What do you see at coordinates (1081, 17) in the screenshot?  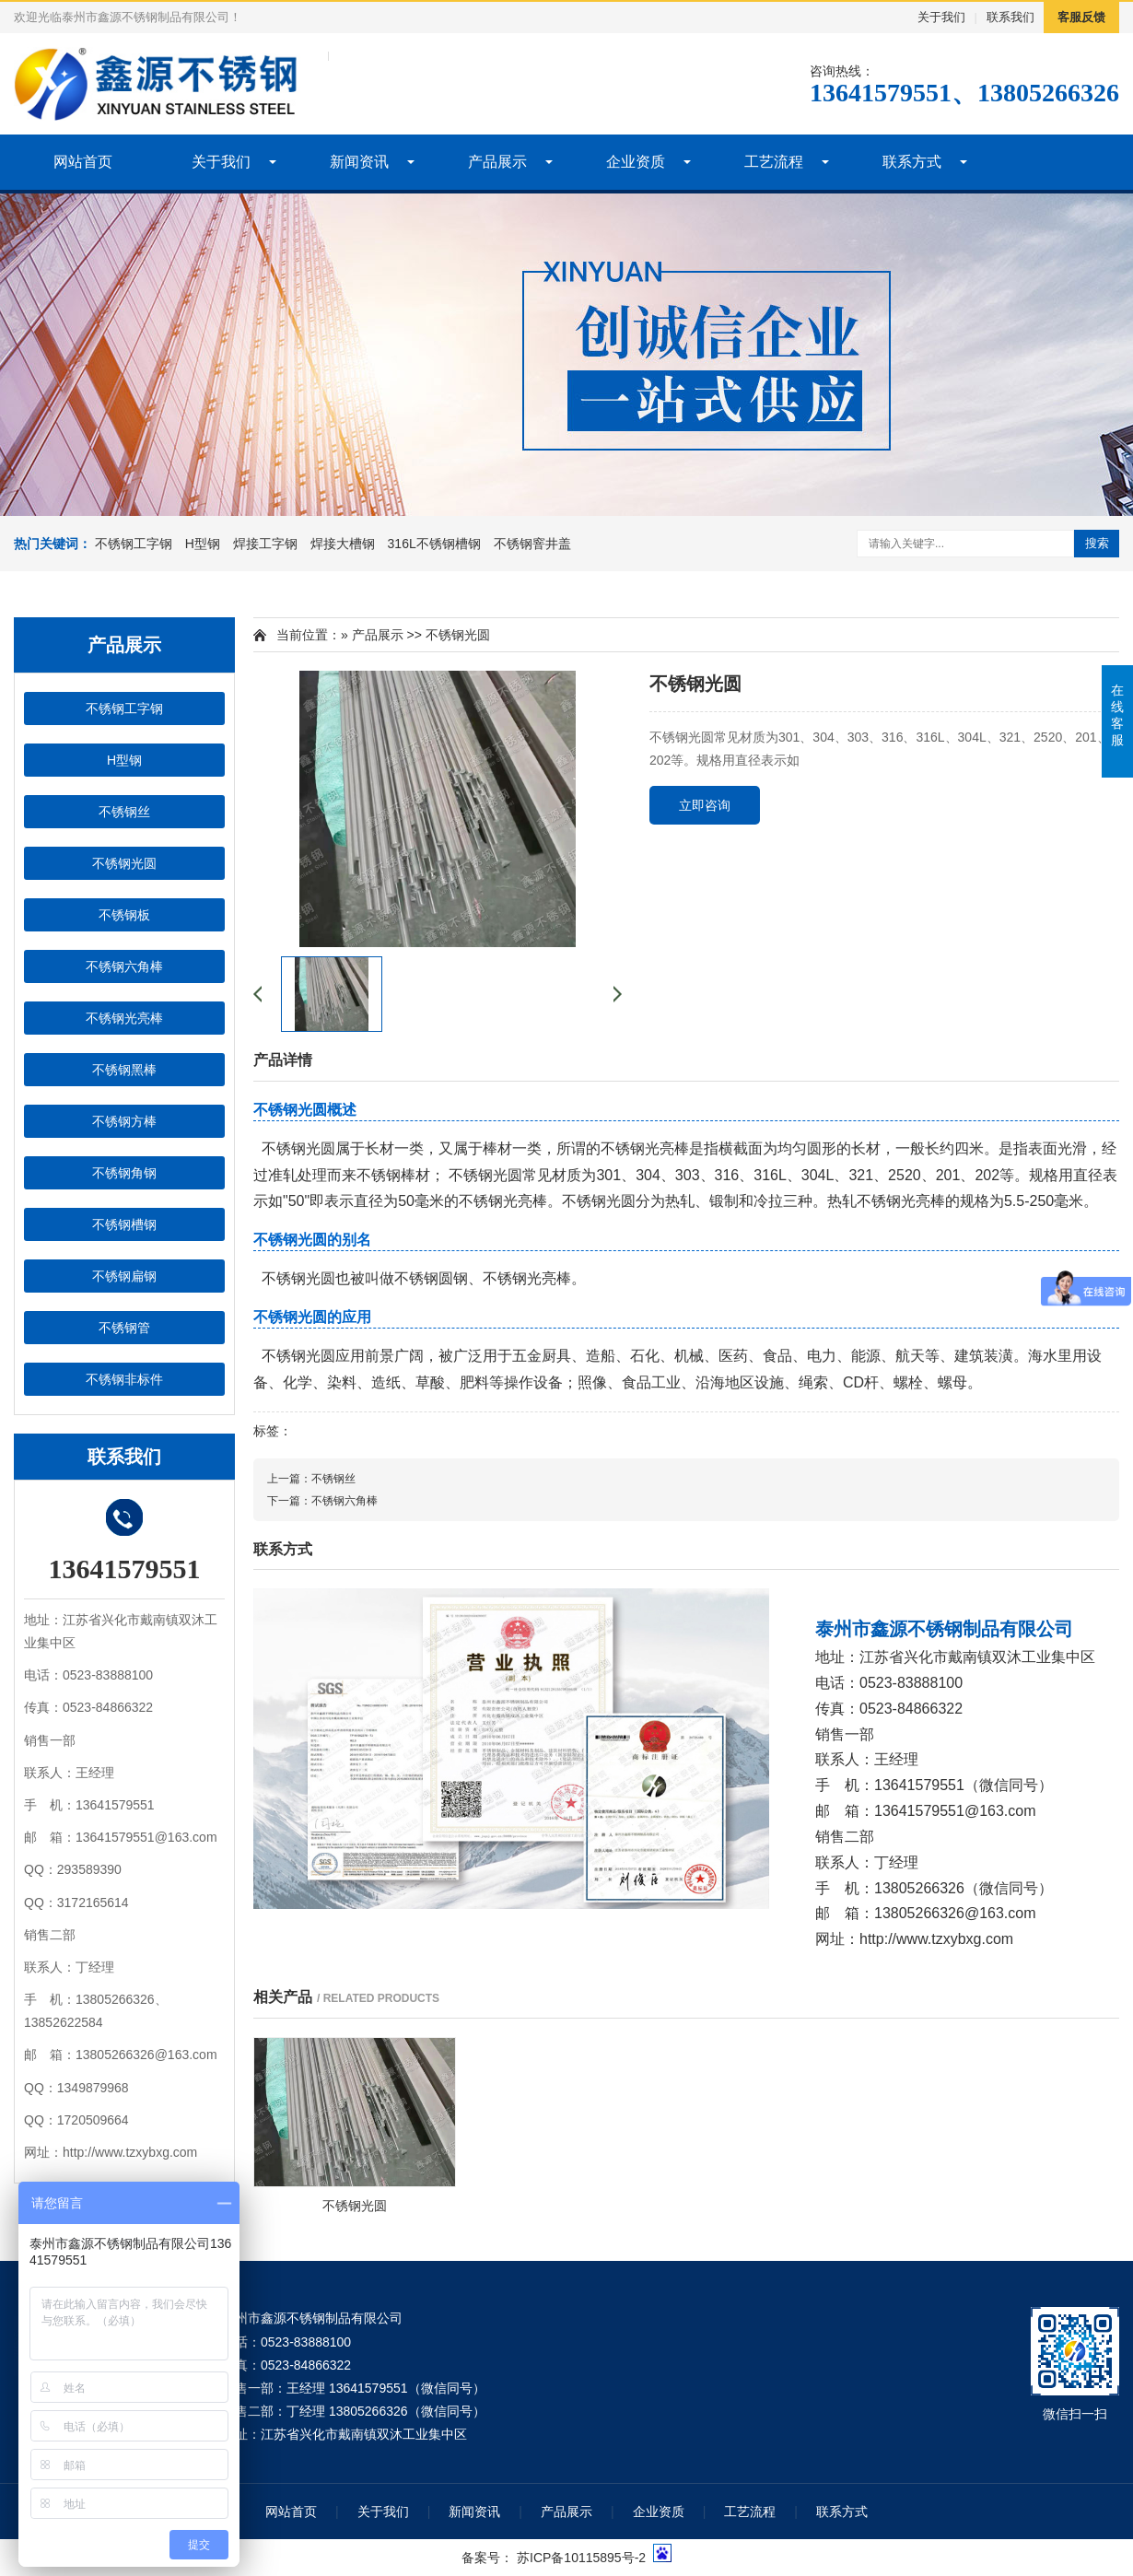 I see `客服反馈` at bounding box center [1081, 17].